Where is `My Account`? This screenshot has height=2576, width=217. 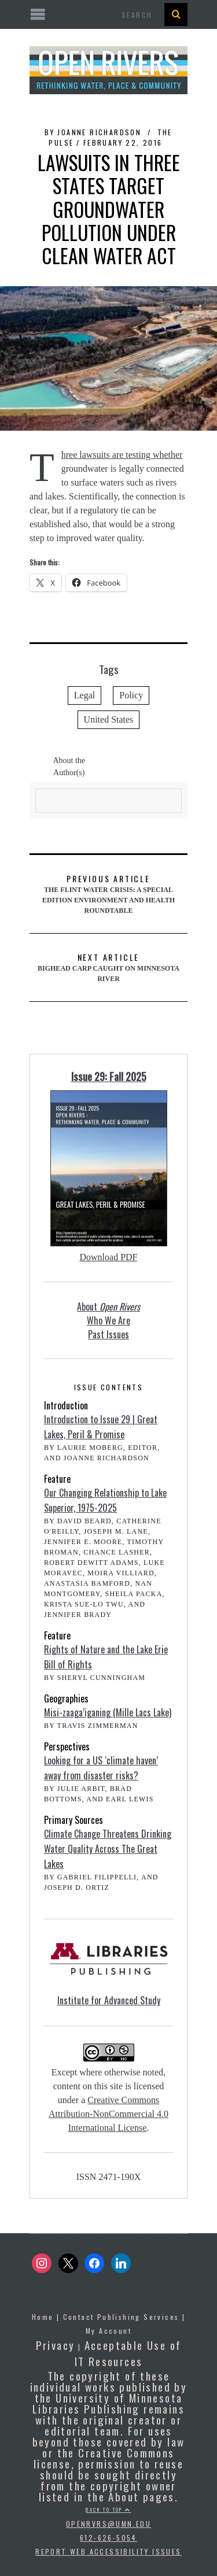 My Account is located at coordinates (108, 2331).